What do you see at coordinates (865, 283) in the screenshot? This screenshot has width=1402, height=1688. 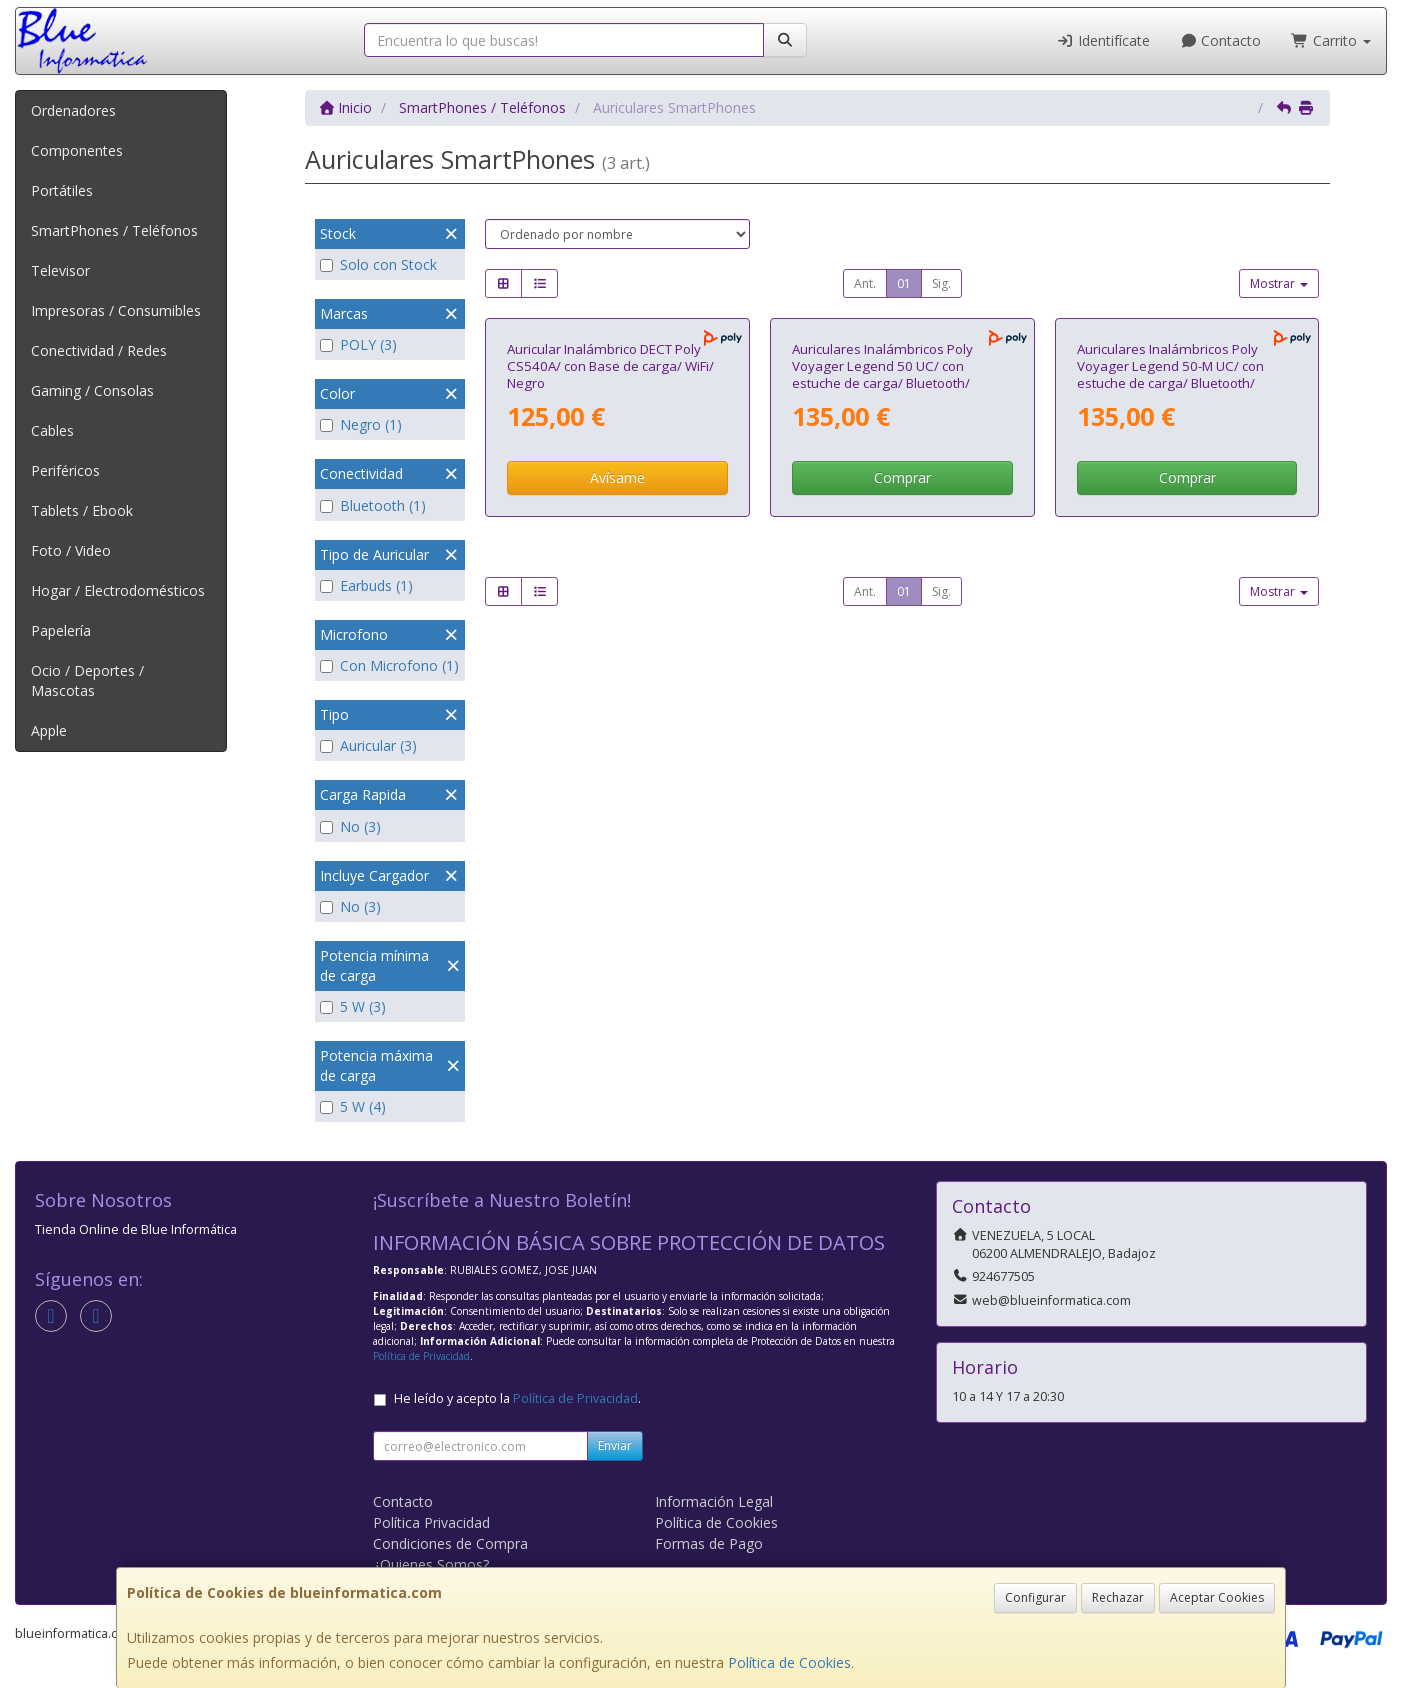 I see `Ant.` at bounding box center [865, 283].